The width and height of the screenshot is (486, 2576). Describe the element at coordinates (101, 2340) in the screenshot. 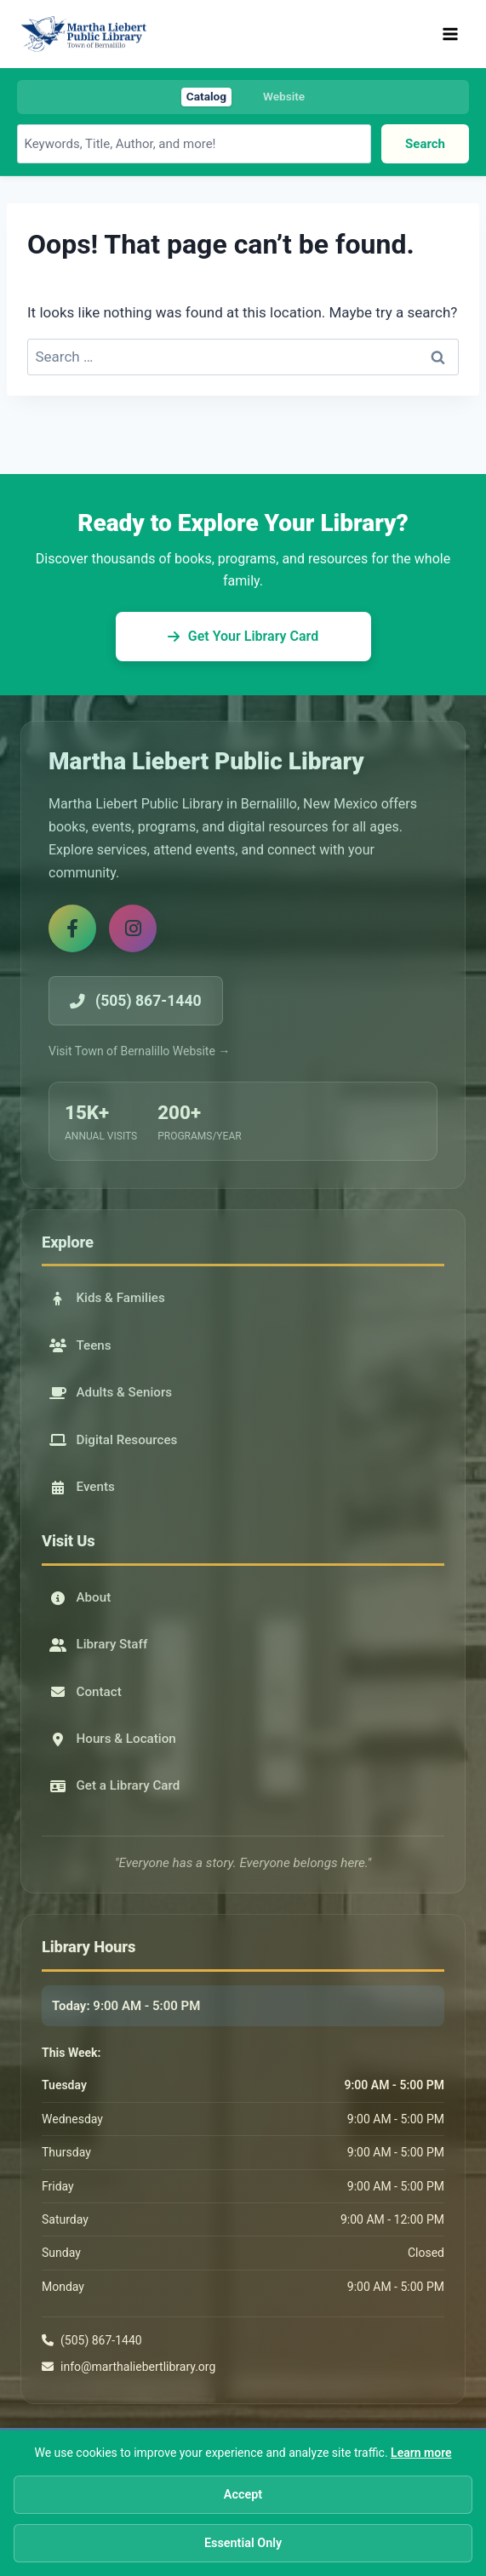

I see `(505) 867-1440` at that location.